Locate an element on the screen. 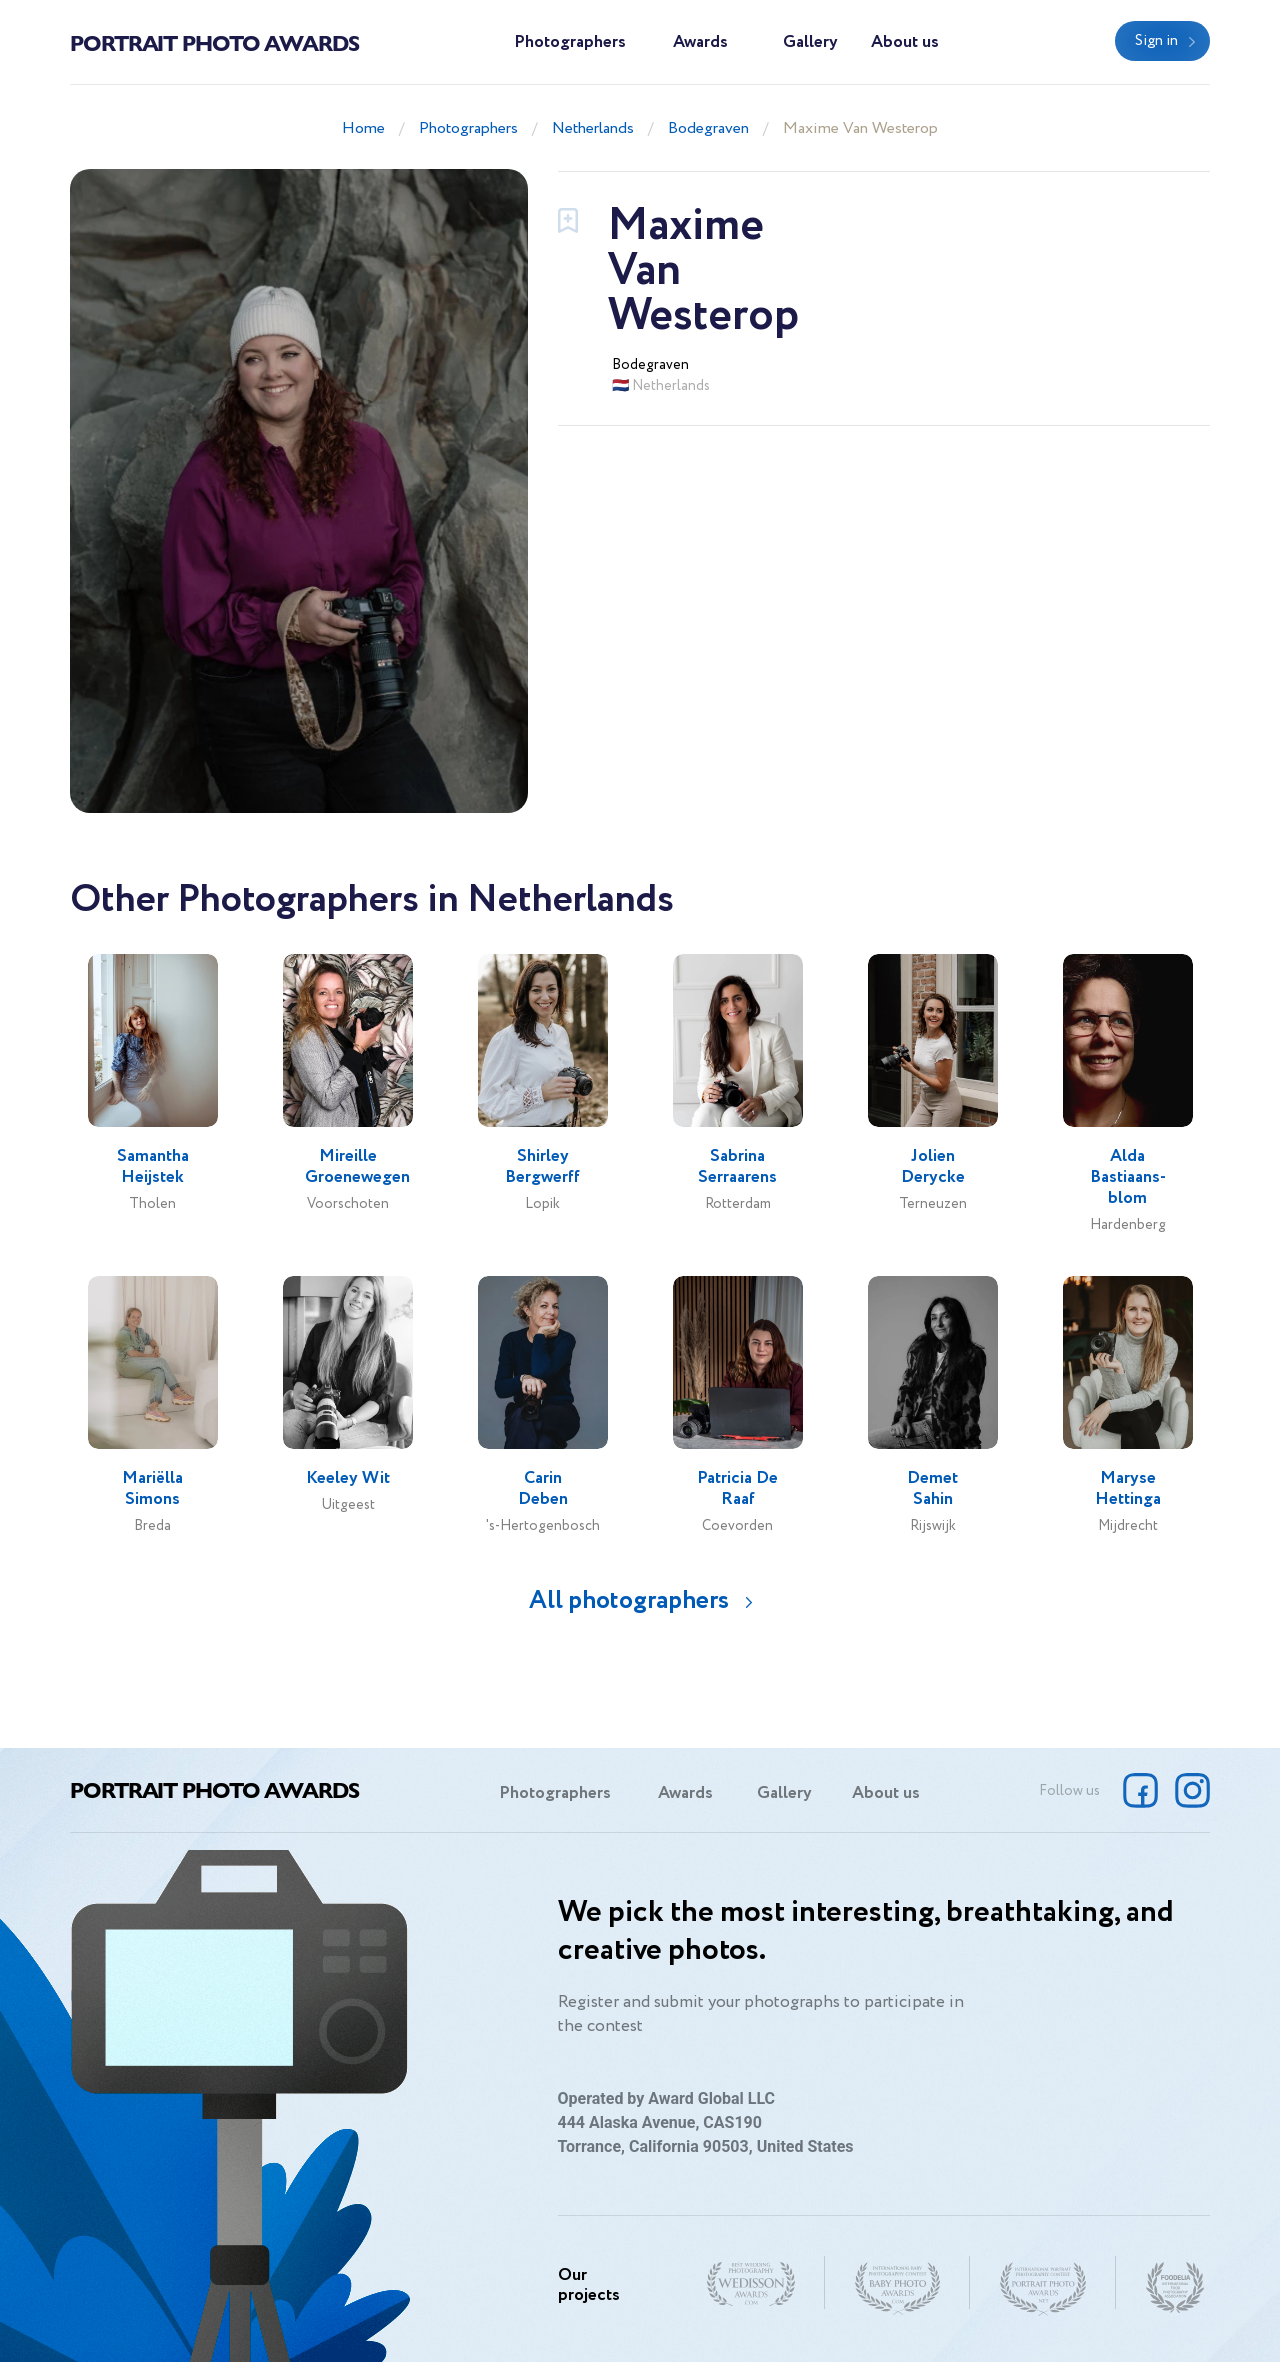 Image resolution: width=1280 pixels, height=2362 pixels. Home is located at coordinates (363, 128).